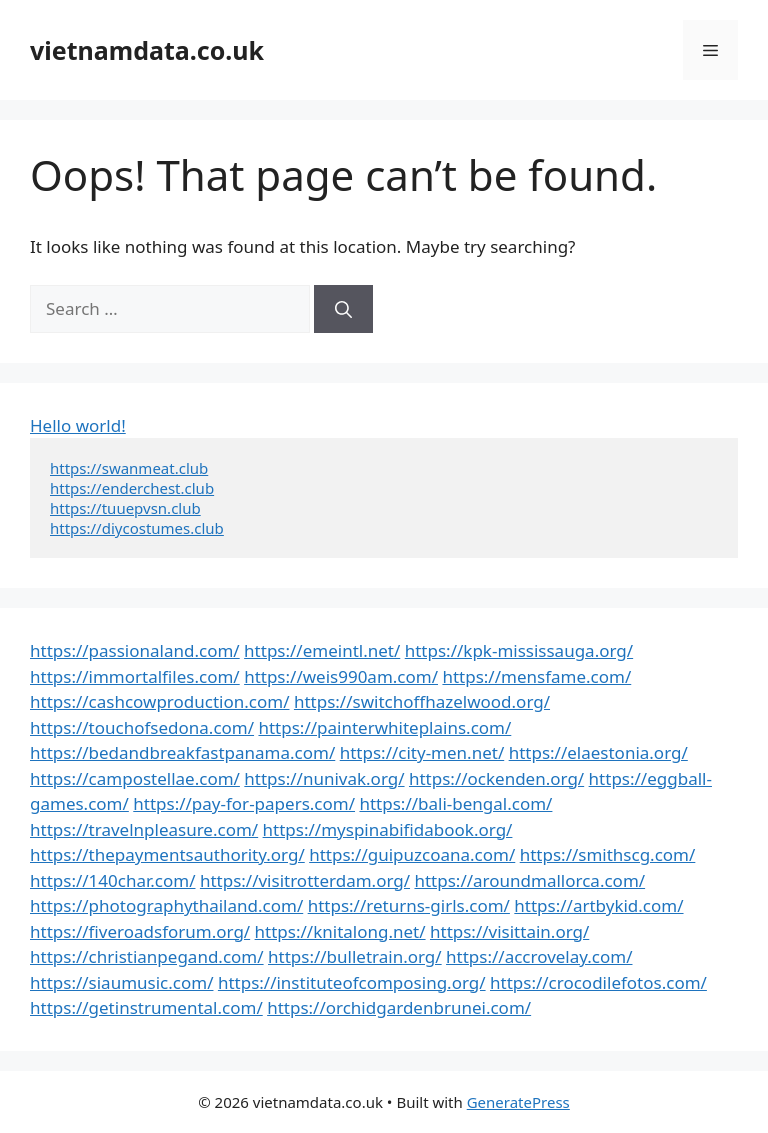  Describe the element at coordinates (146, 1007) in the screenshot. I see `https://getinstrumental.com/` at that location.